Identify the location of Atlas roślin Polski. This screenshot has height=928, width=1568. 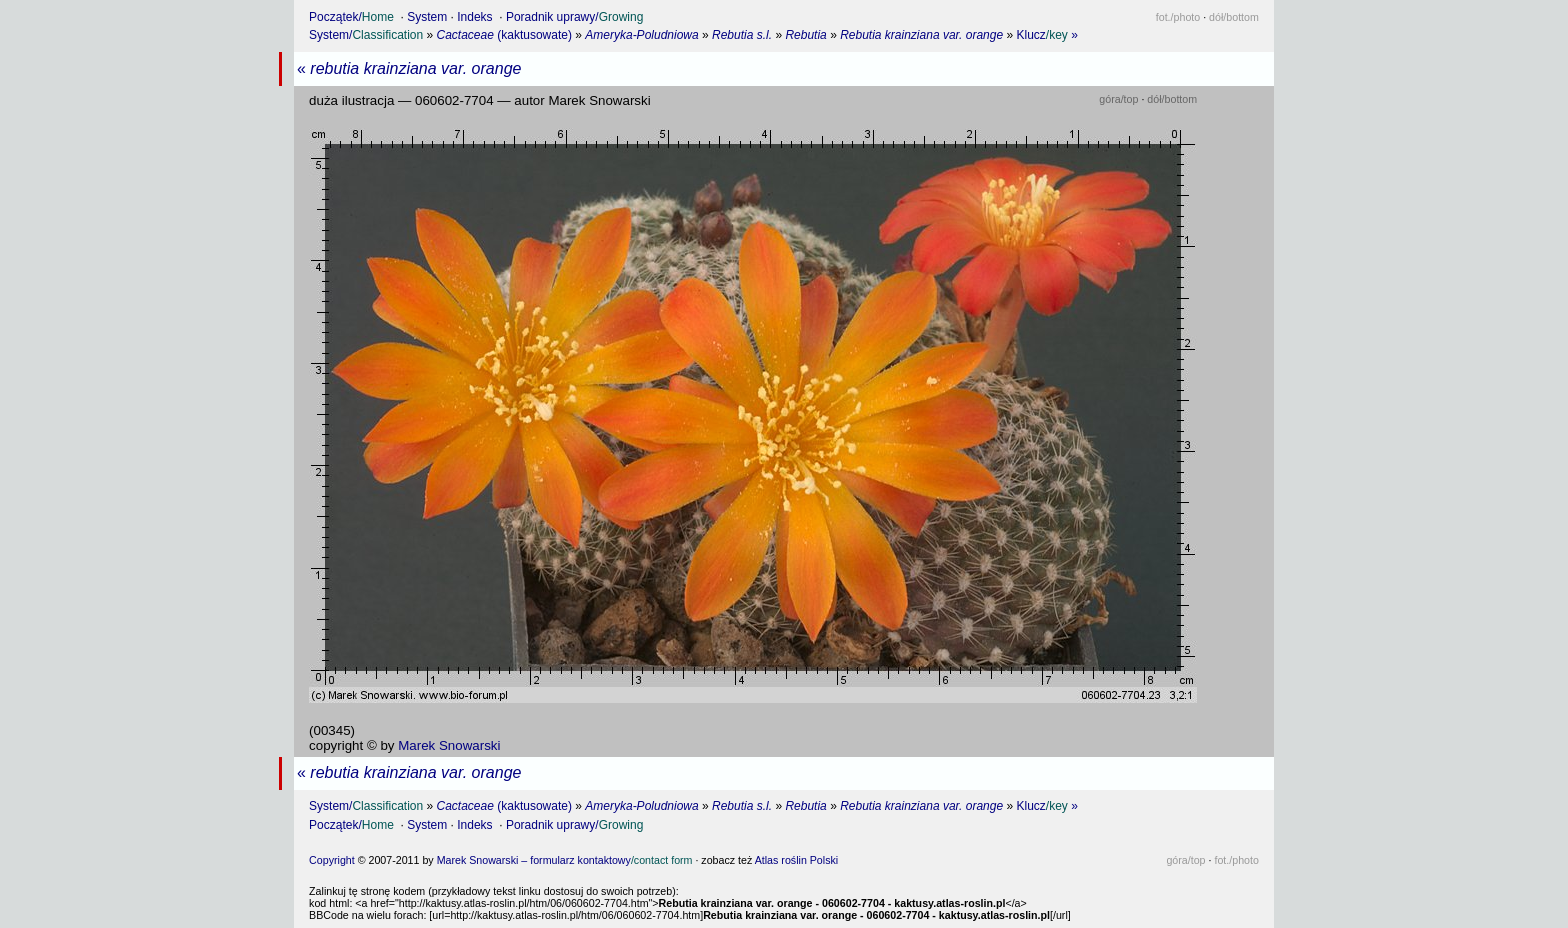
(797, 860).